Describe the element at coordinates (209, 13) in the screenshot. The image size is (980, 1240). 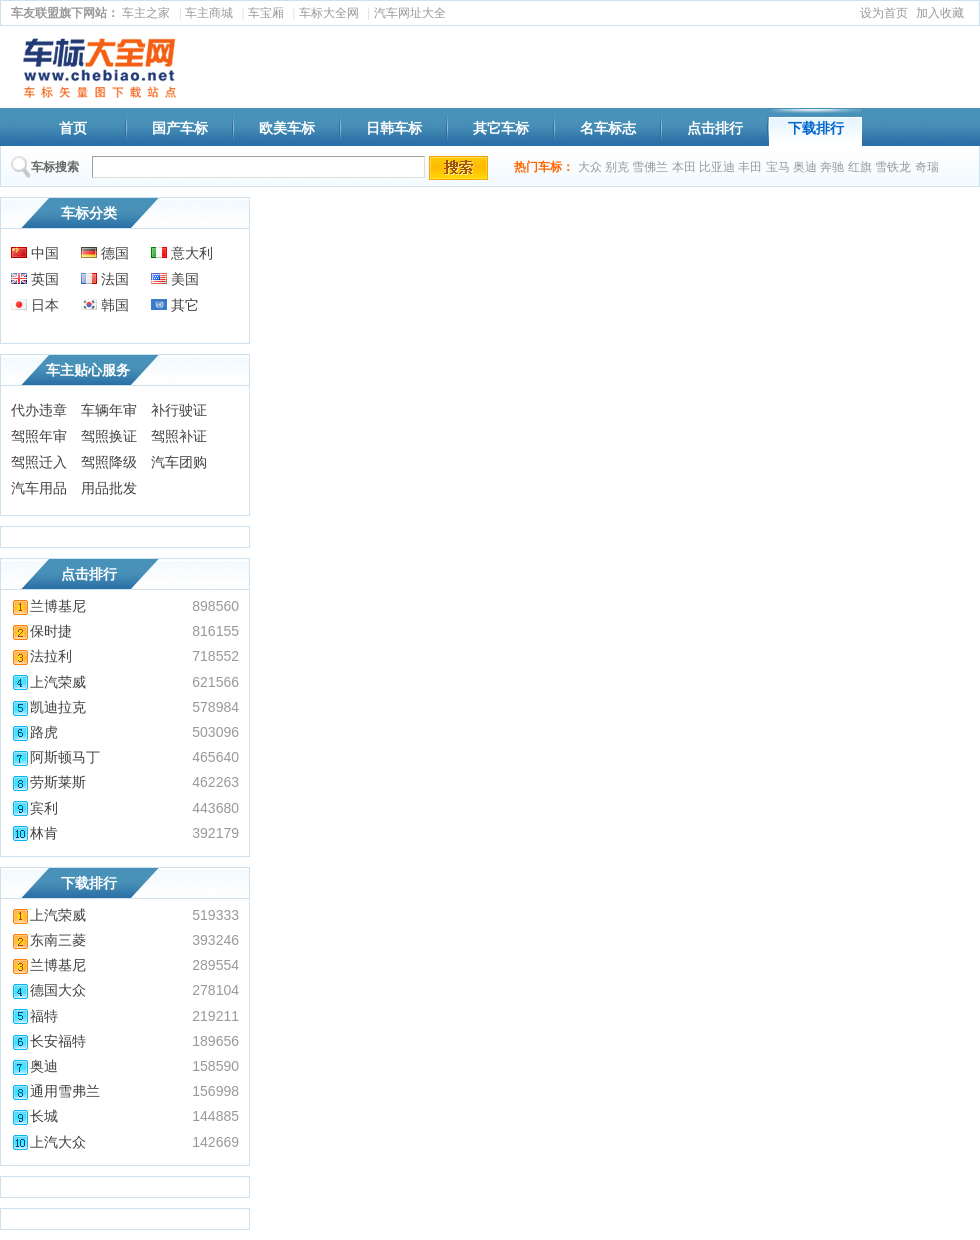
I see `车主商城` at that location.